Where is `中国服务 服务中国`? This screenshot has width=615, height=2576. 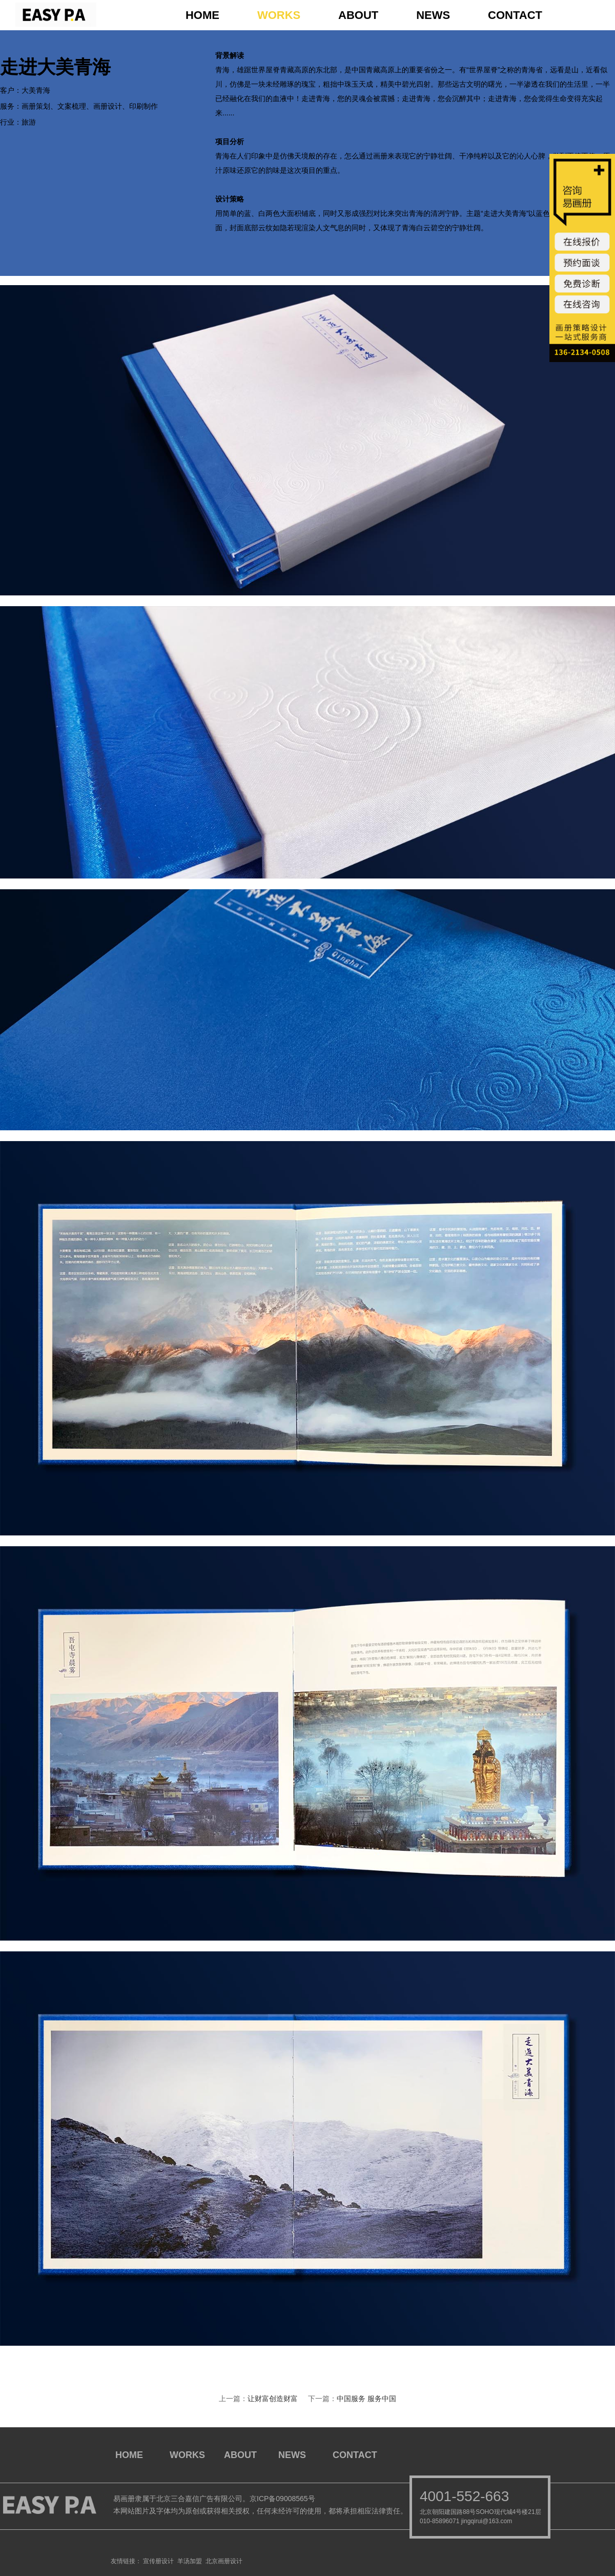 中国服务 服务中国 is located at coordinates (366, 2398).